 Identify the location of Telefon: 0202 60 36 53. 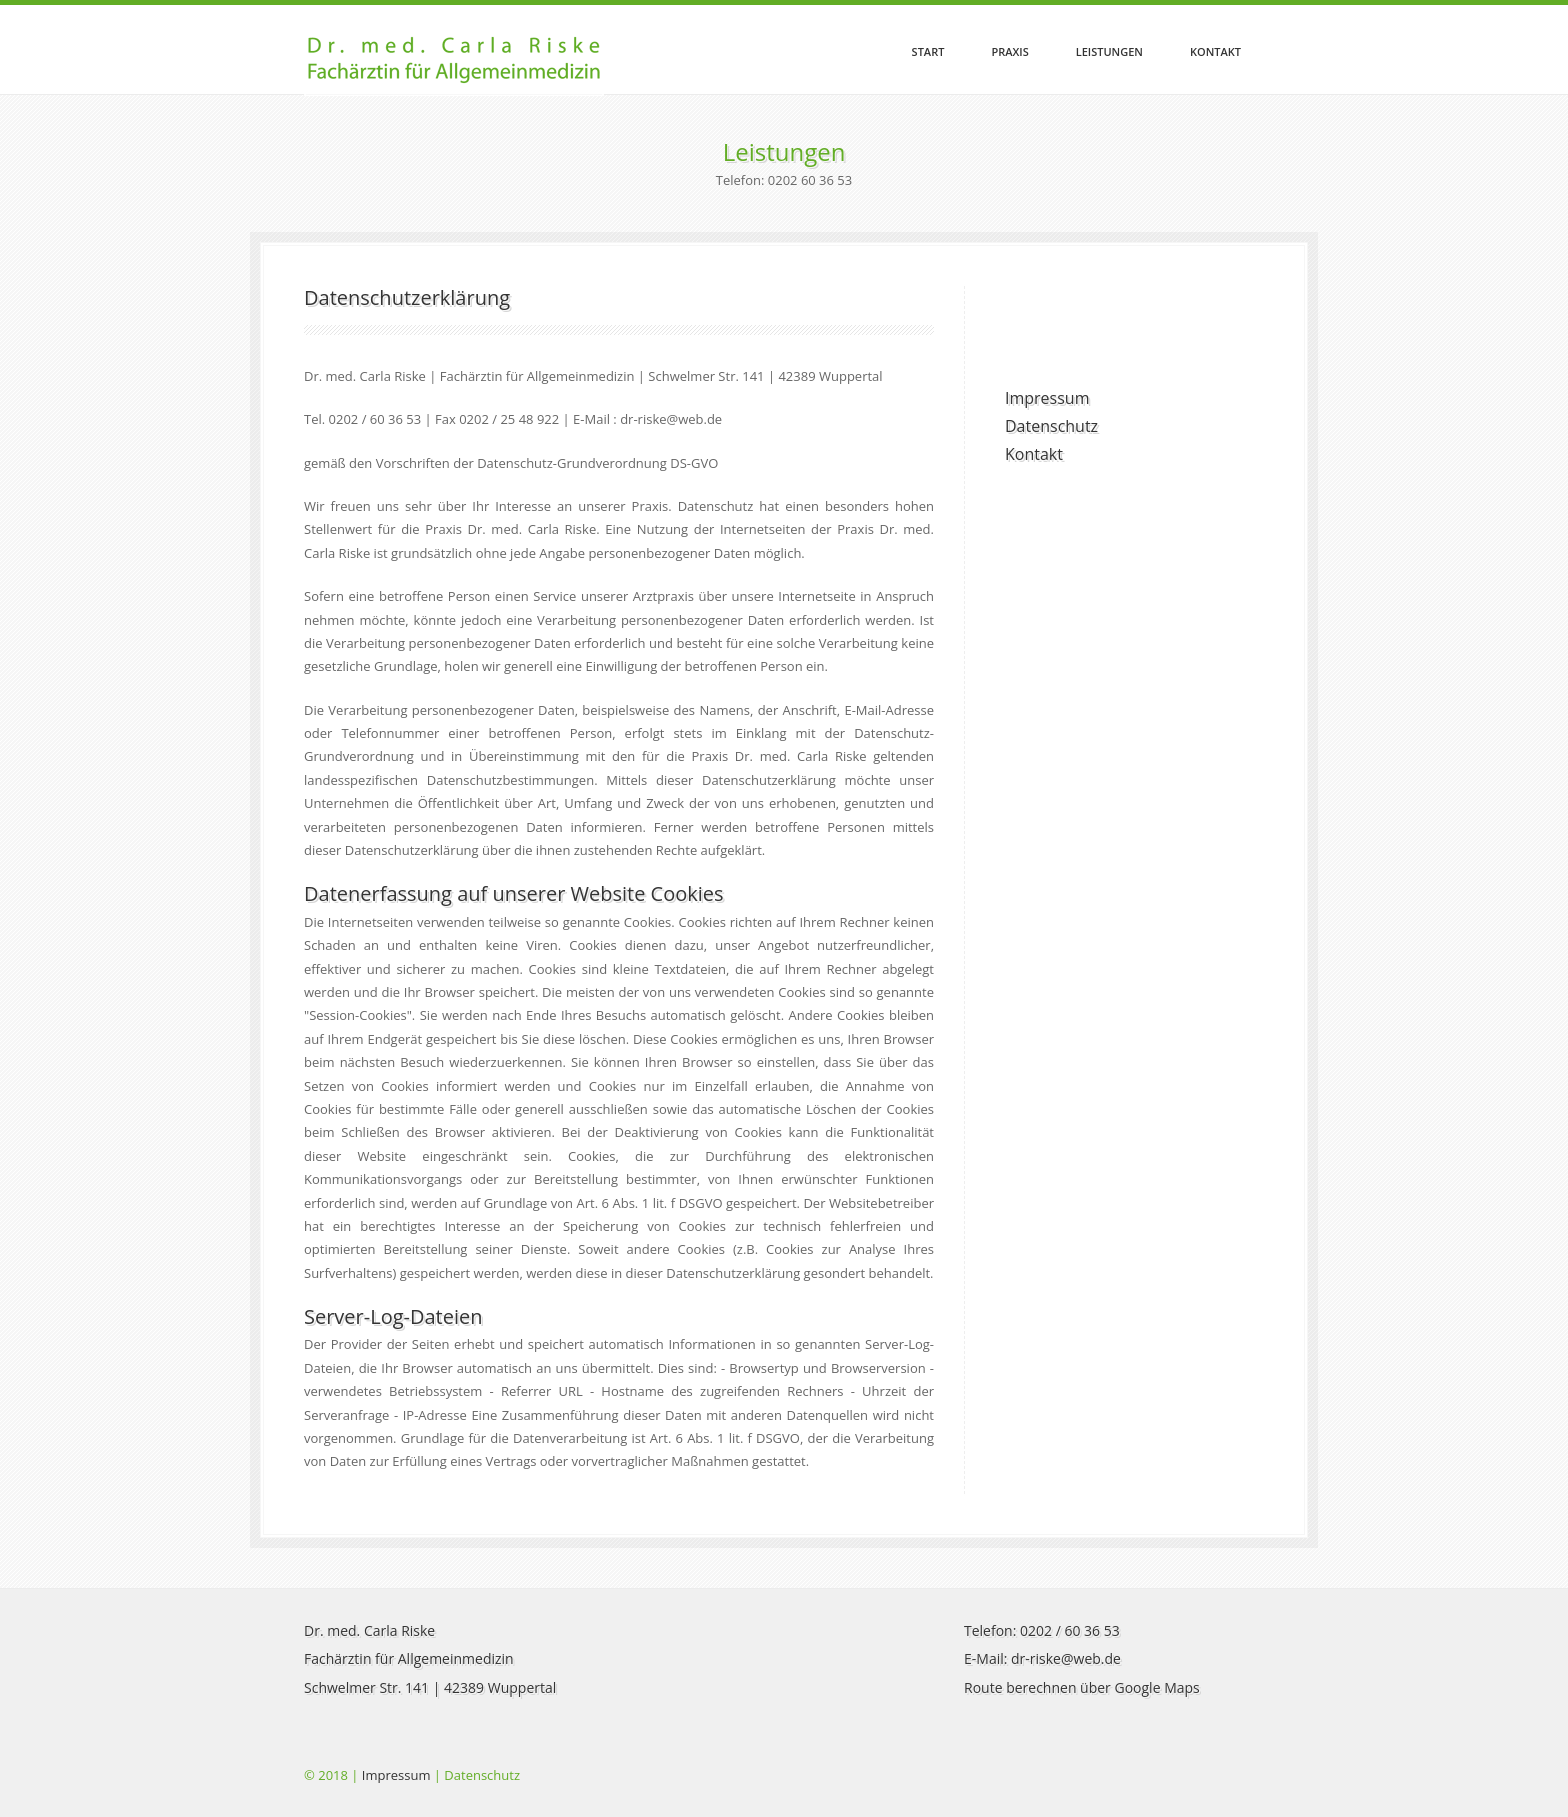
(784, 180).